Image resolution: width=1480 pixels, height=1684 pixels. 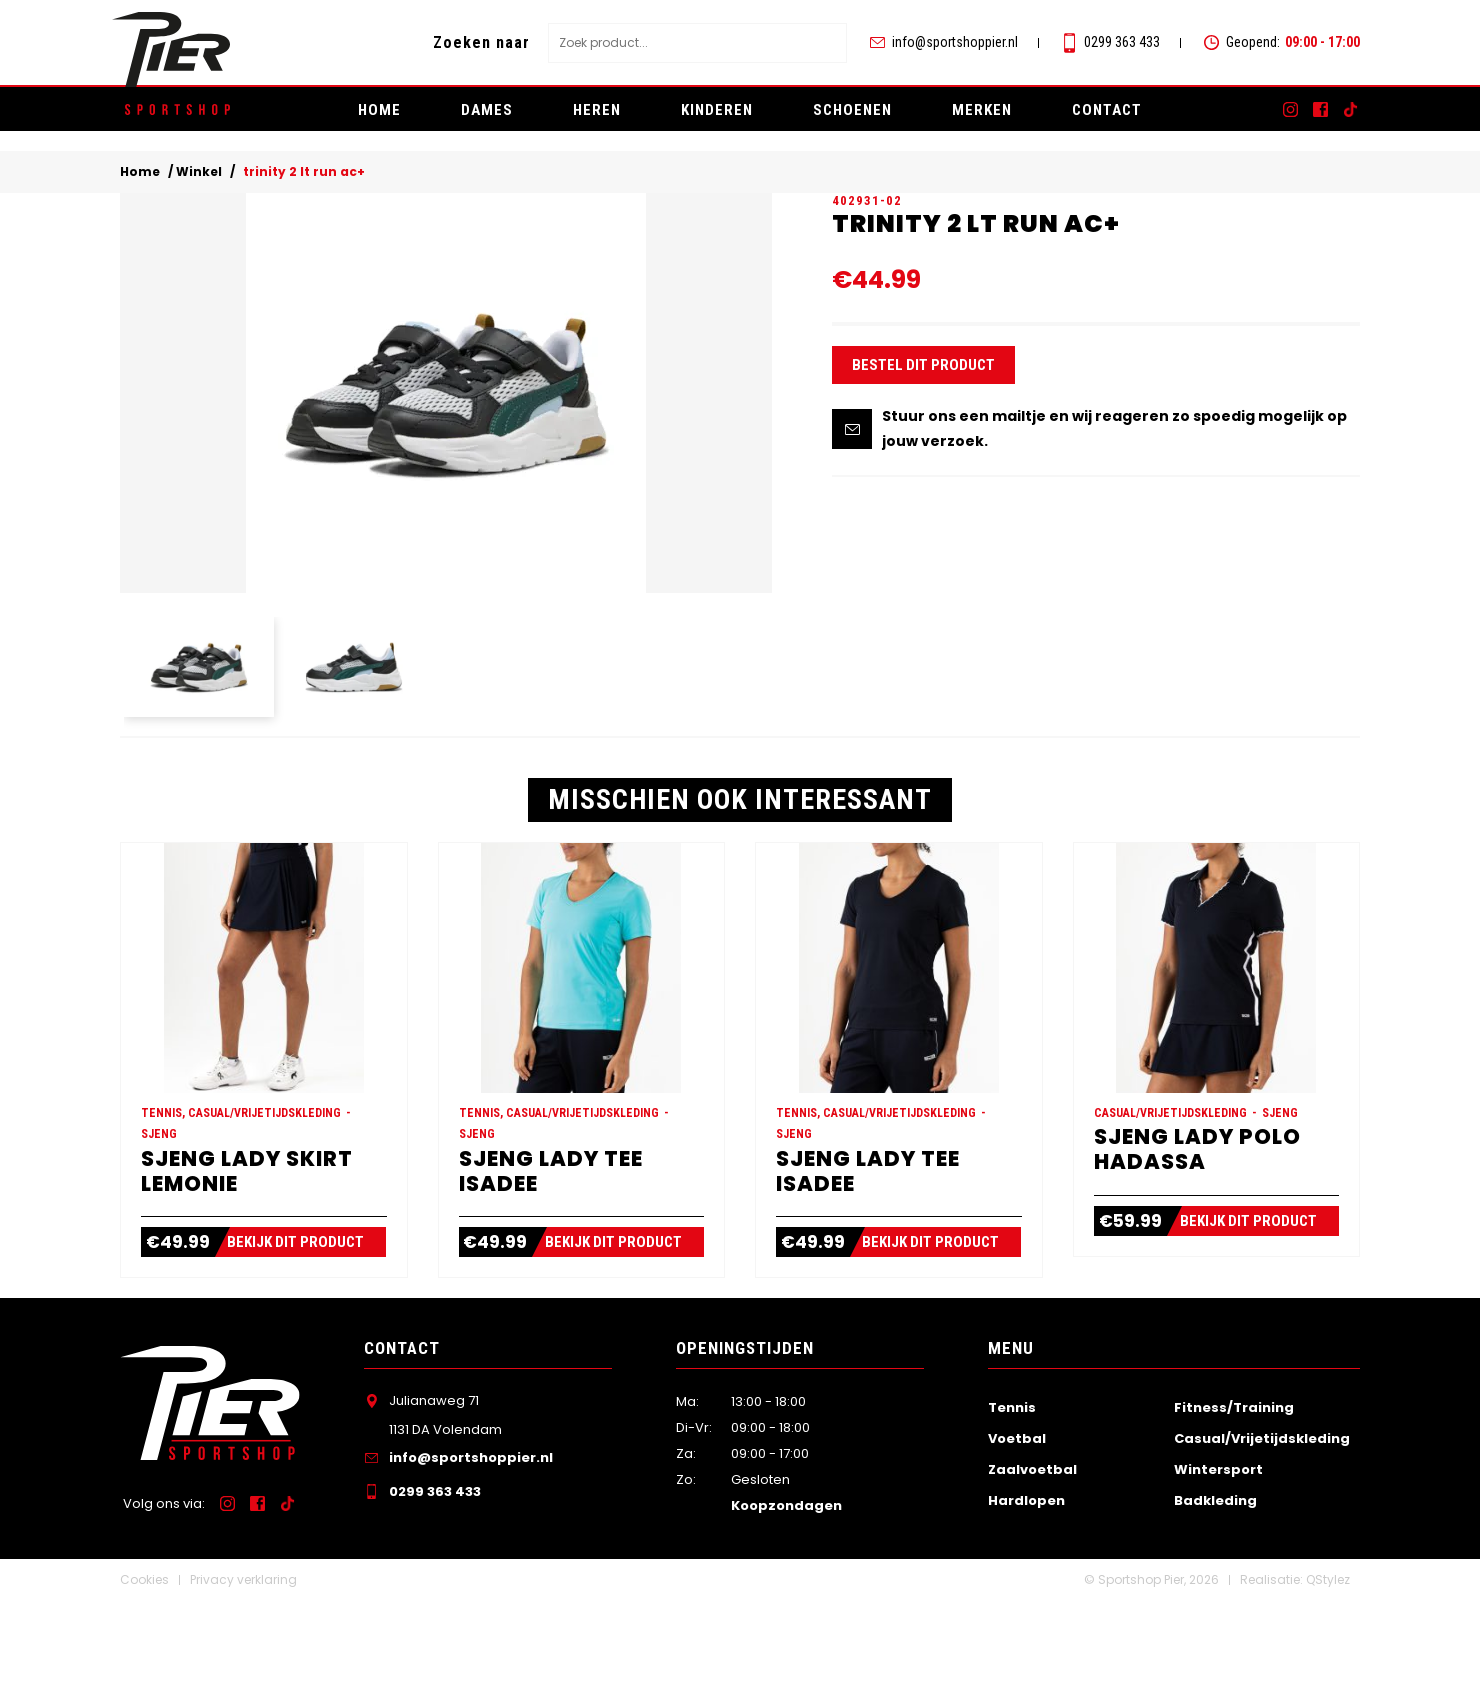 I want to click on Merken, so click(x=982, y=110).